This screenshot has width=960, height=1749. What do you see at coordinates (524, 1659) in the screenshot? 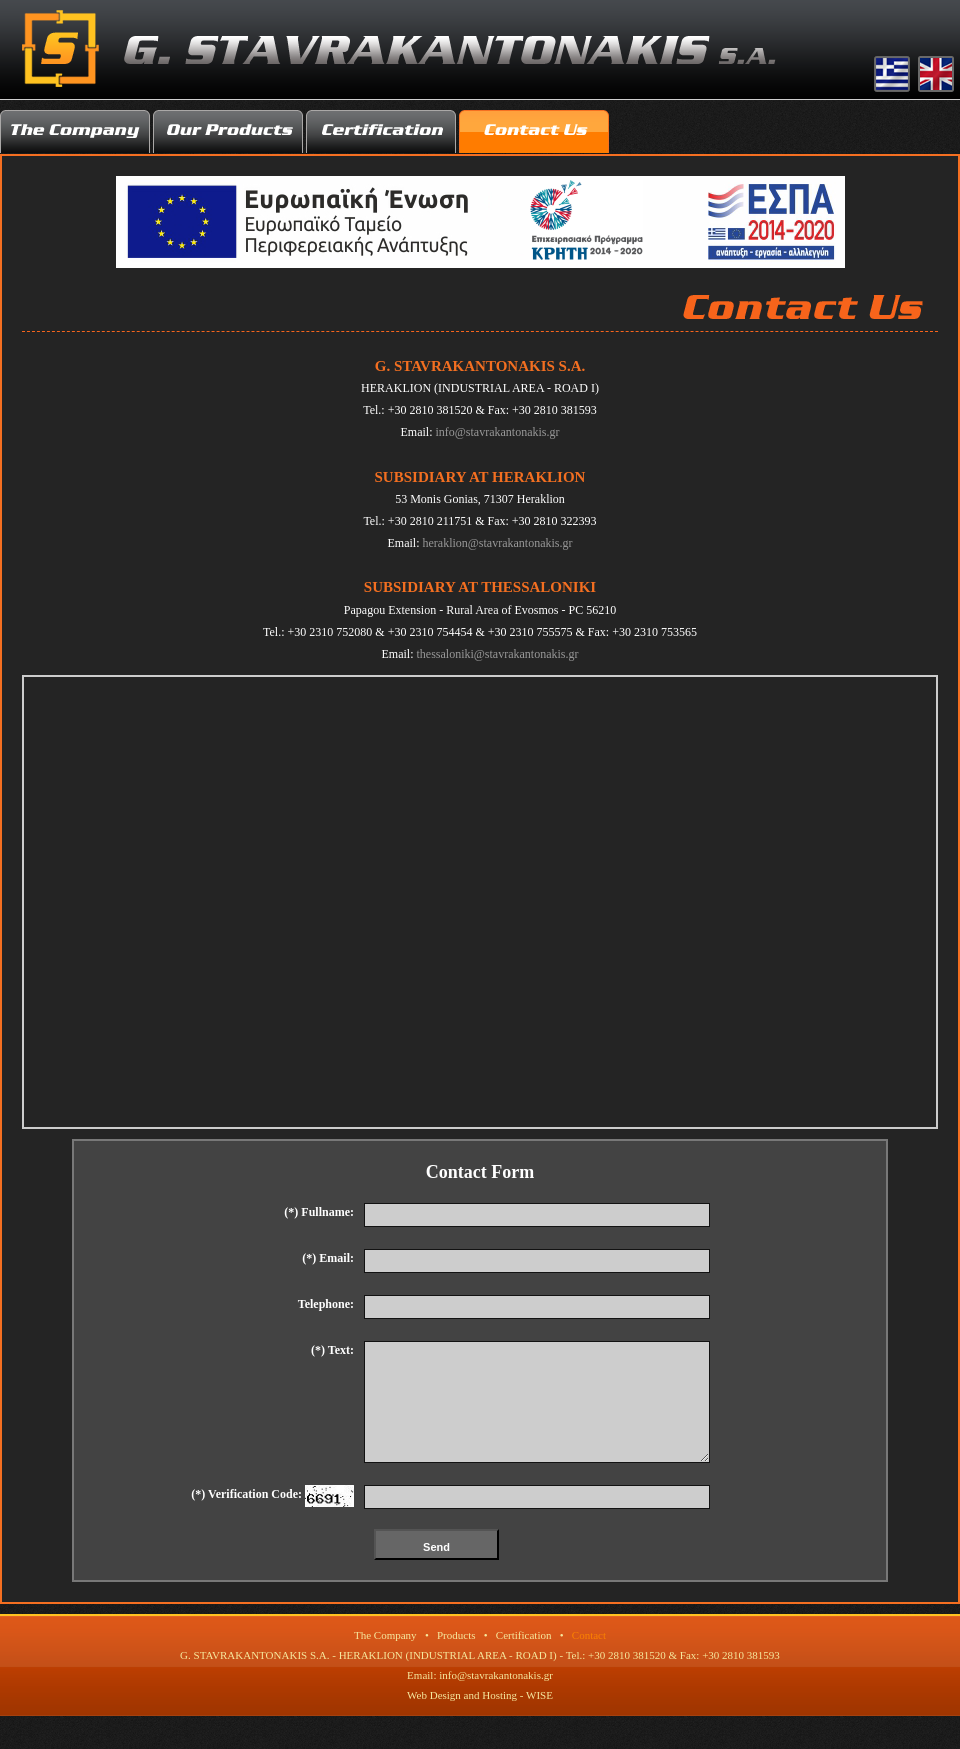
I see `Certification` at bounding box center [524, 1659].